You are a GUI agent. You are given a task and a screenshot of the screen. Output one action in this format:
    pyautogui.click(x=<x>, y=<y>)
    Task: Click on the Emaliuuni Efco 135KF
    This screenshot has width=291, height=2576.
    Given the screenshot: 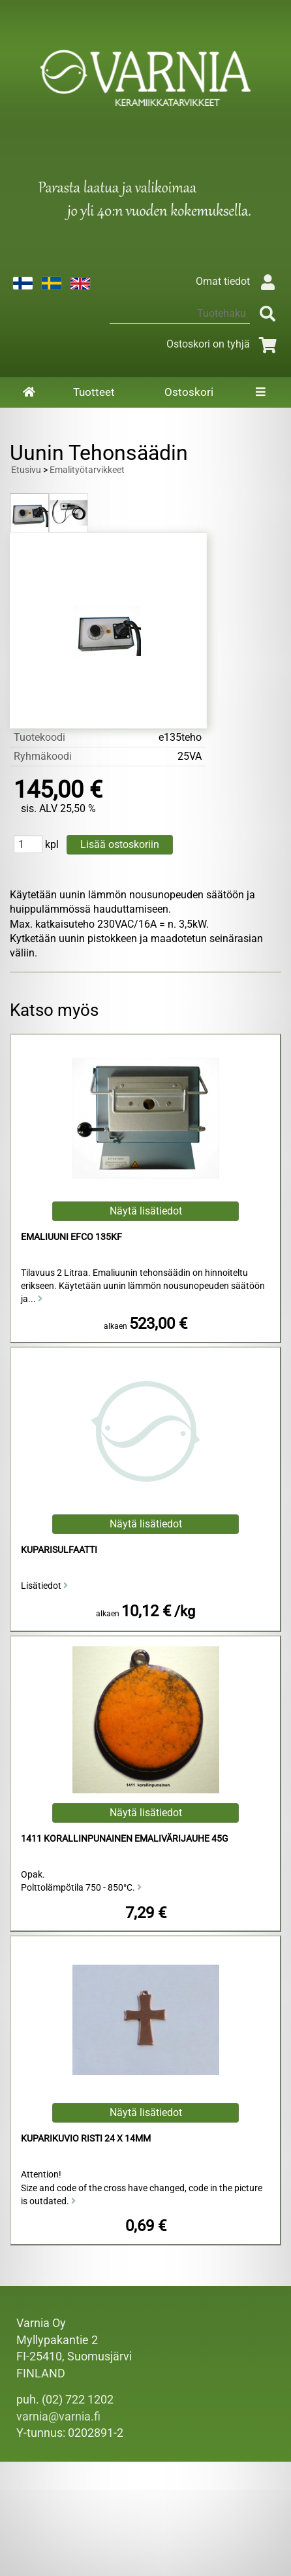 What is the action you would take?
    pyautogui.click(x=71, y=1237)
    